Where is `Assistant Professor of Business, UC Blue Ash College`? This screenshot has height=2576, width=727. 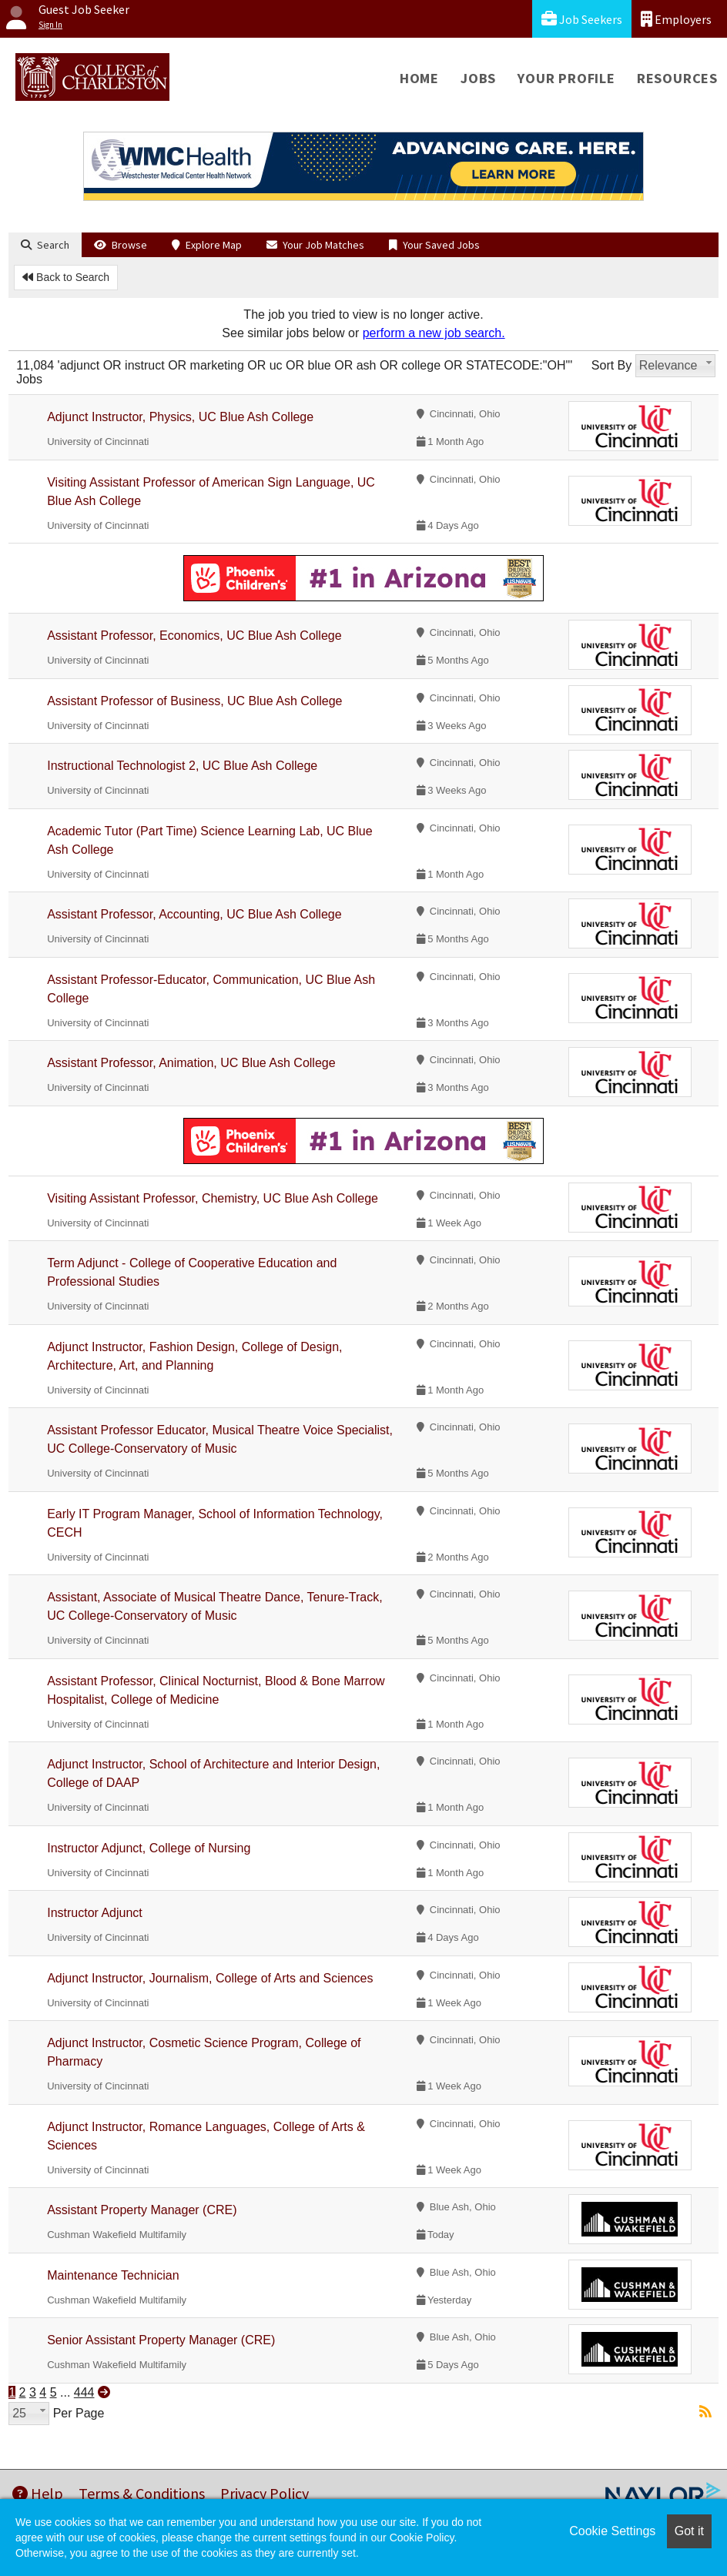
Assistant Professor of Business, UC Blue Ash College is located at coordinates (194, 701).